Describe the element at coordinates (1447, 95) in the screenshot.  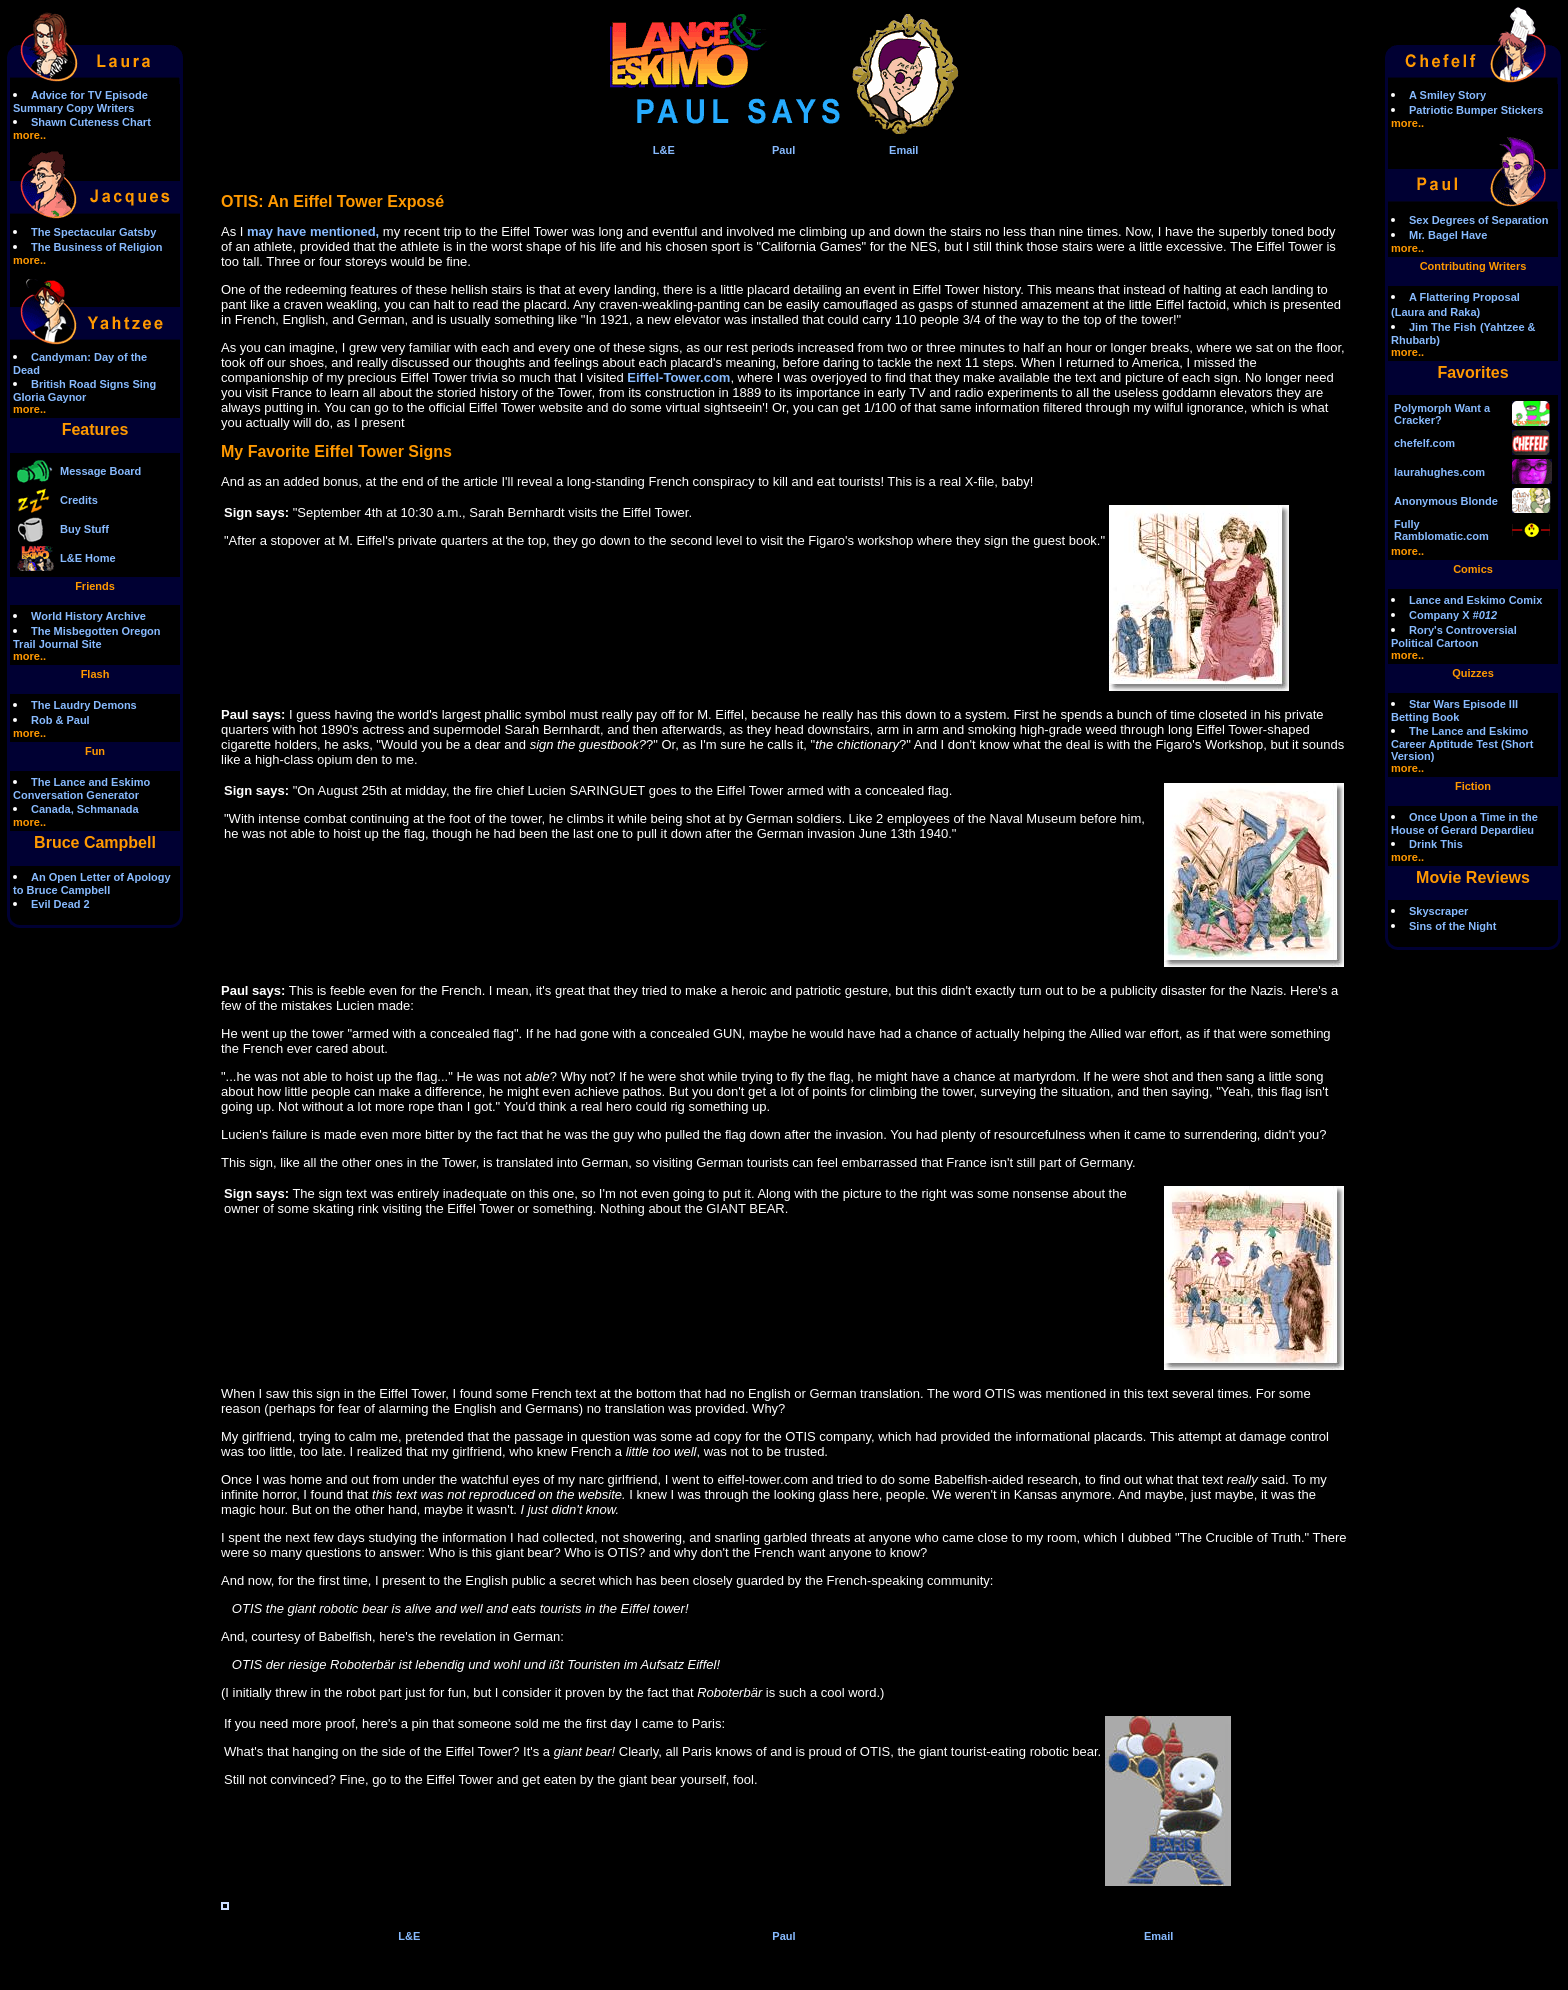
I see `A Smiley Story` at that location.